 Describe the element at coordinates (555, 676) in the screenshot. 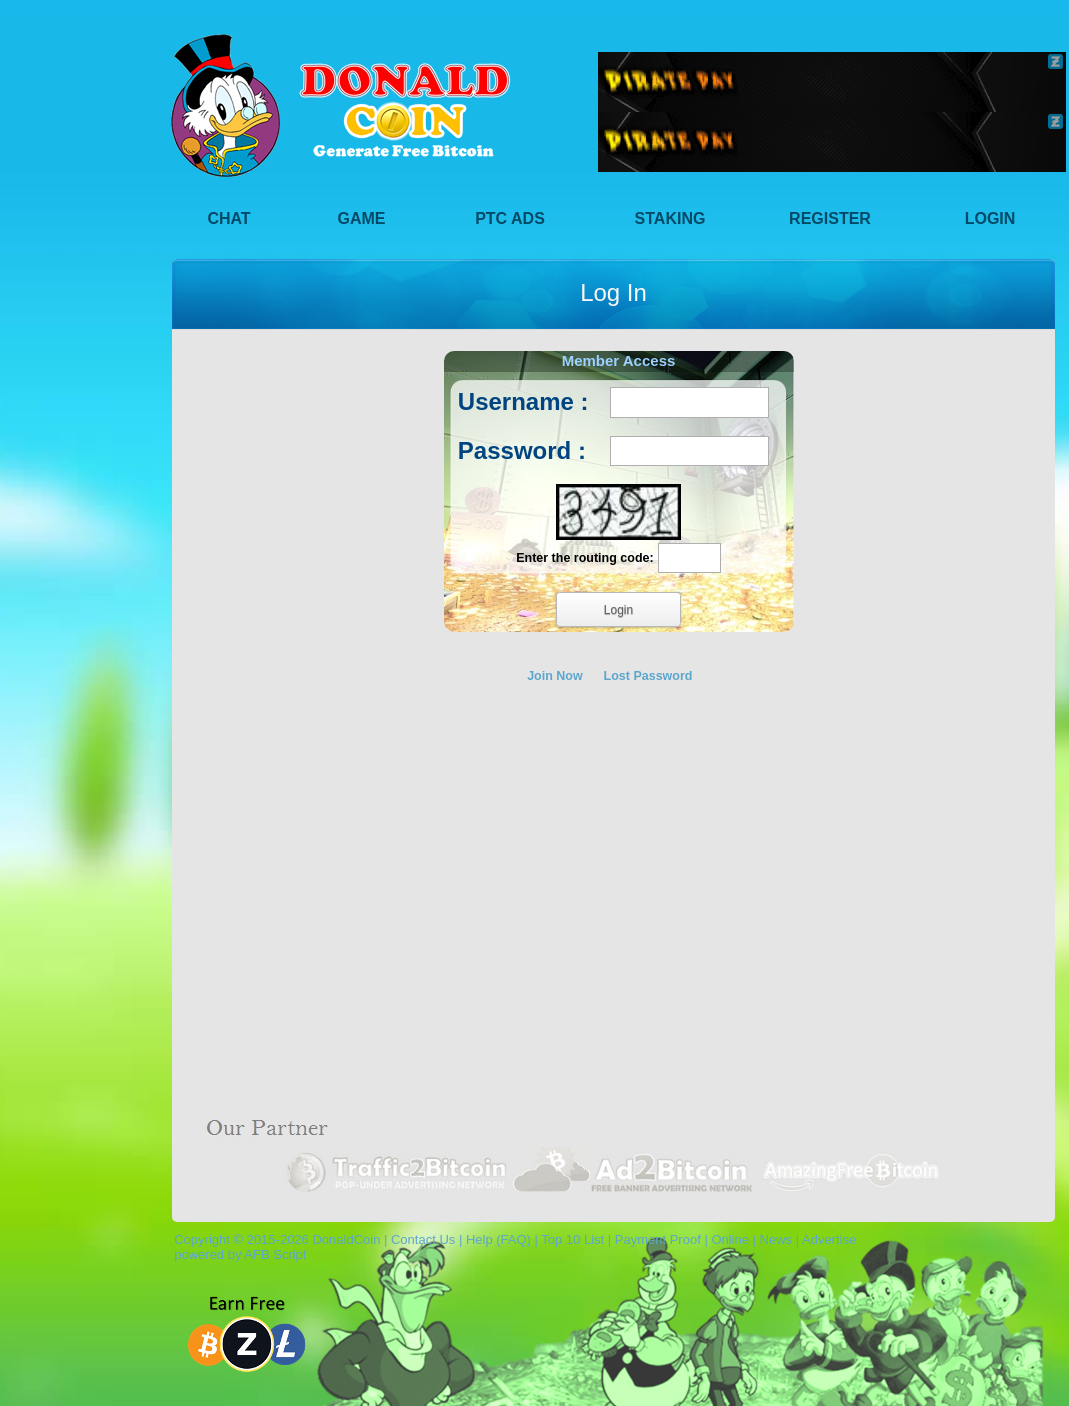

I see `Join Now` at that location.